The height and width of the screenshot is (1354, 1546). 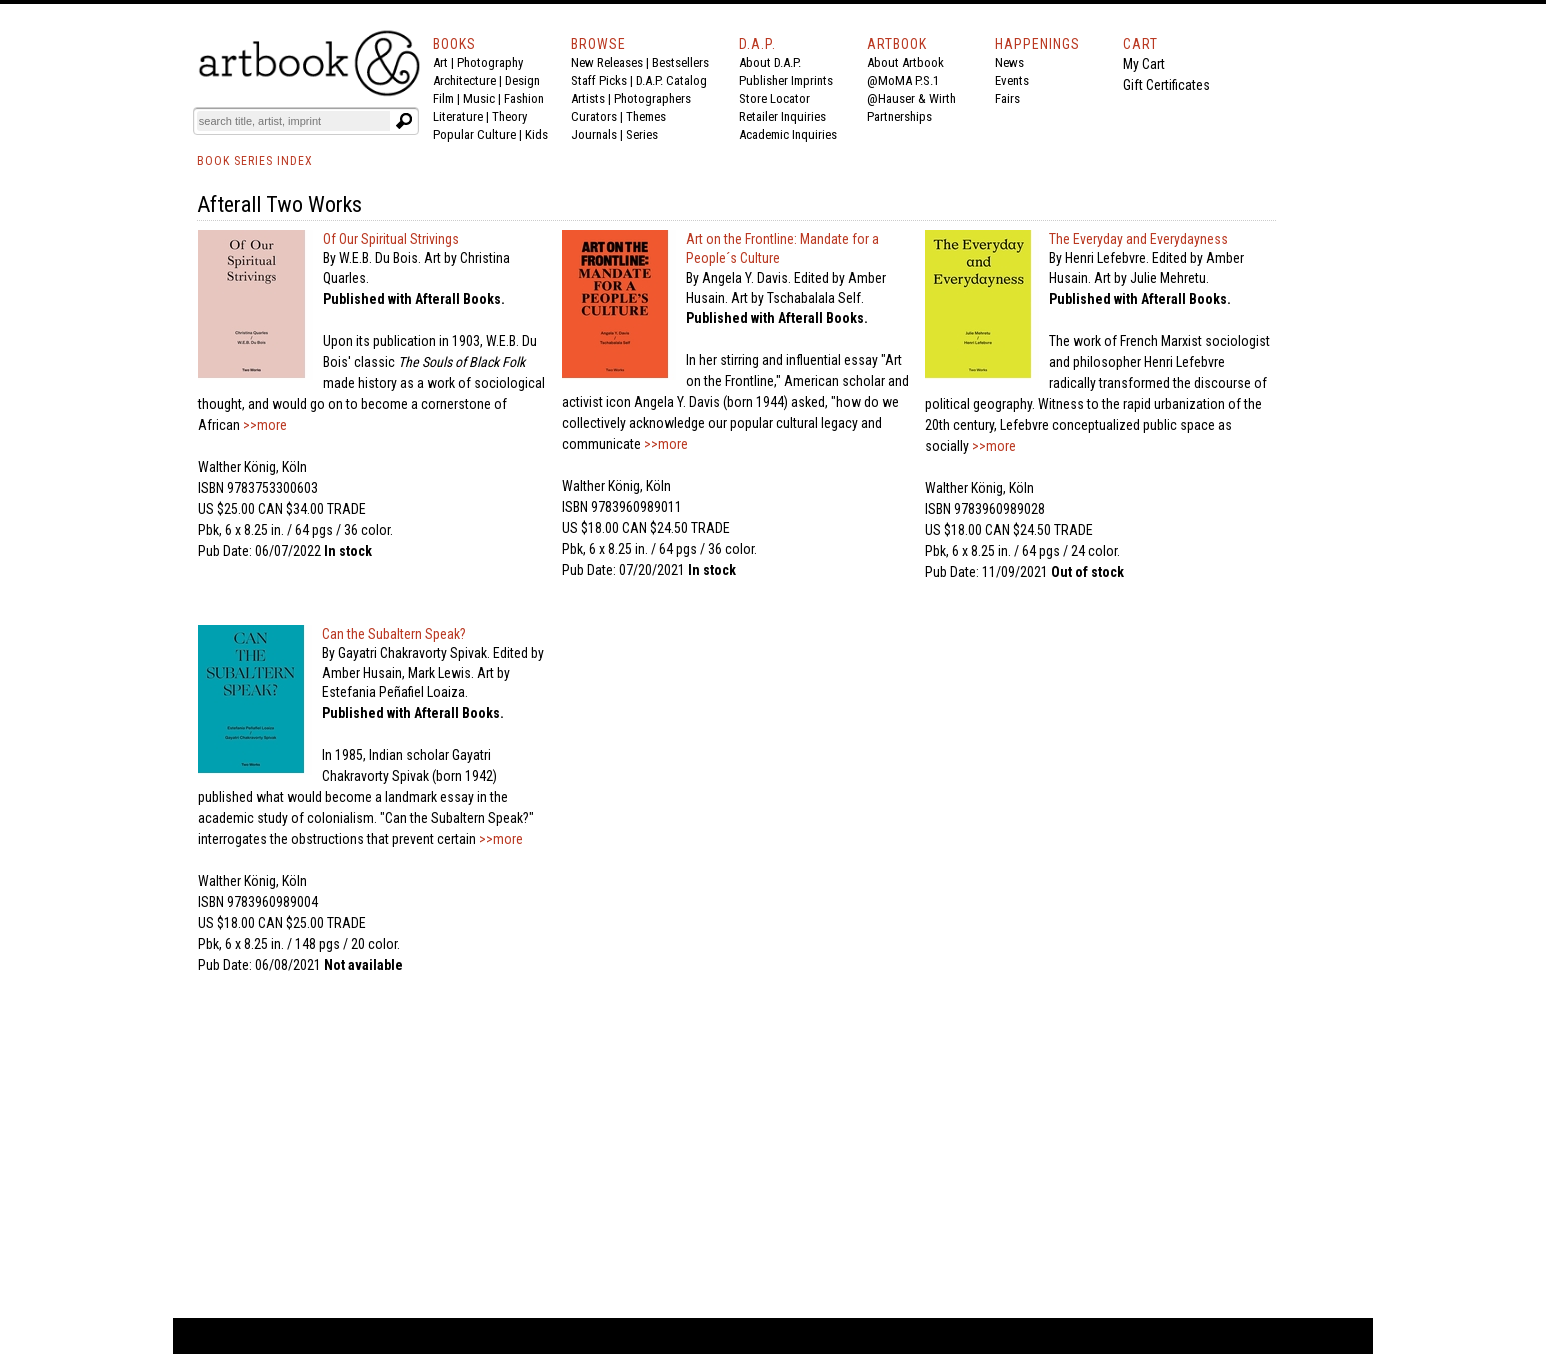 I want to click on Store Locator, so click(x=774, y=98).